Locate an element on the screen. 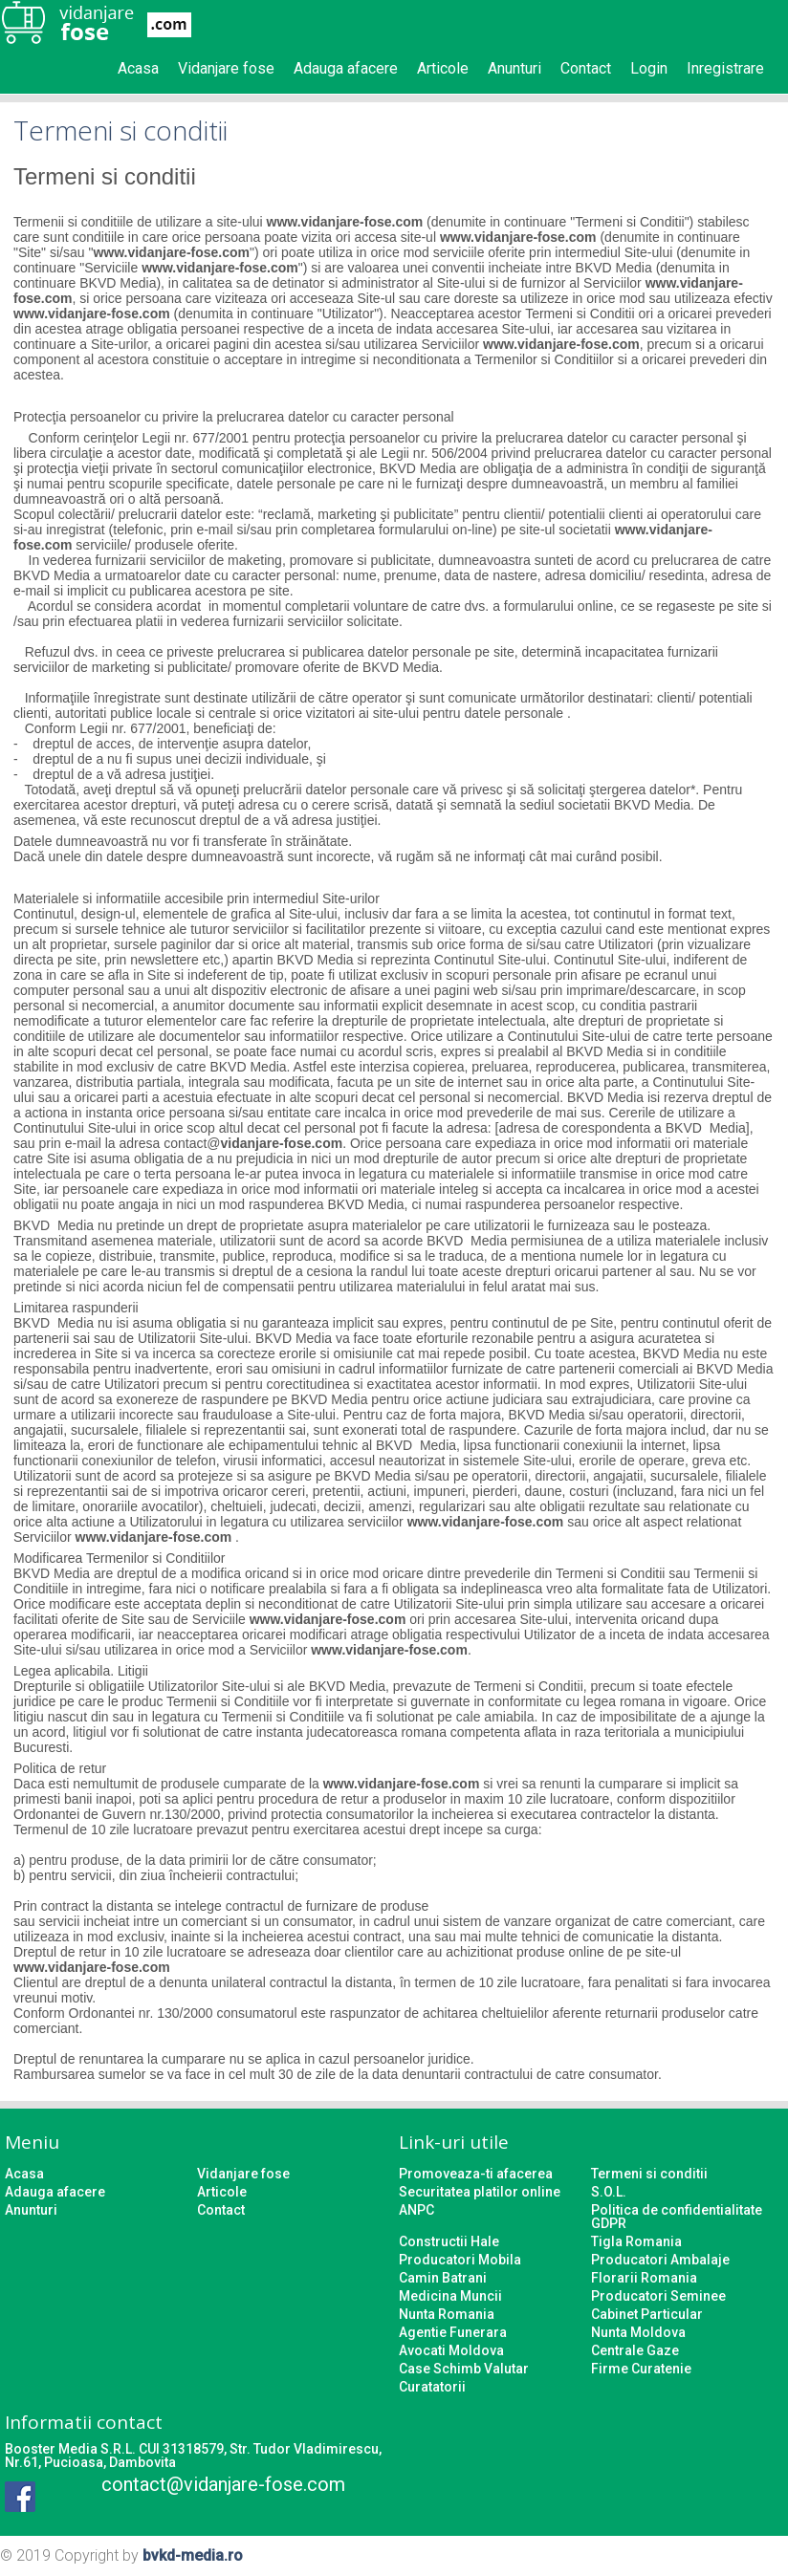  S.O.L. is located at coordinates (608, 2191).